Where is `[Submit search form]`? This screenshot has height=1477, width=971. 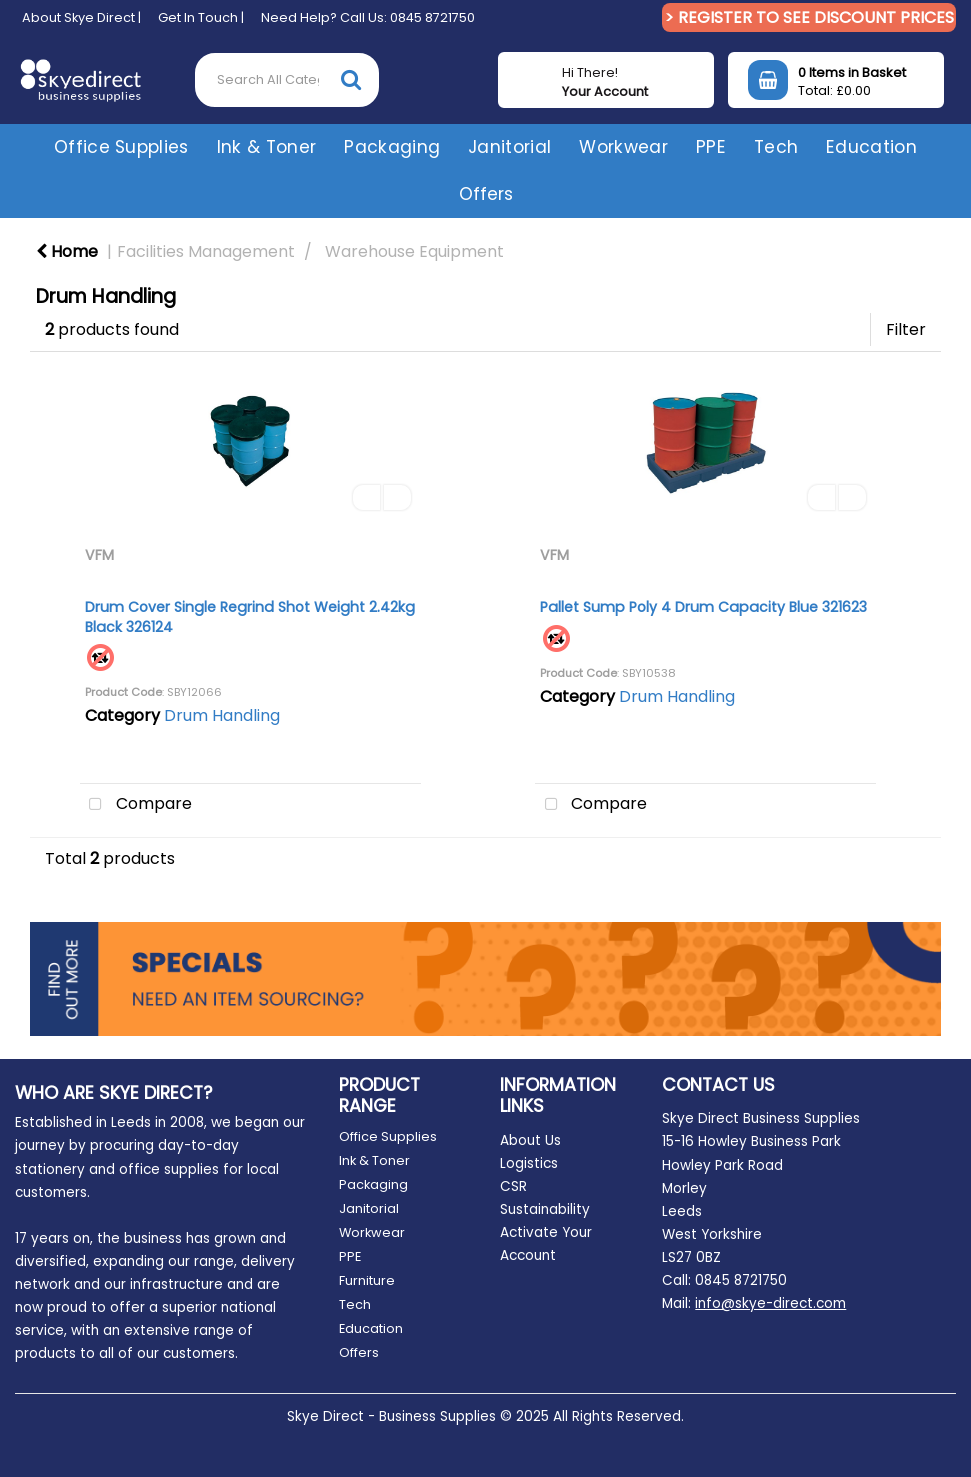 [Submit search form] is located at coordinates (351, 79).